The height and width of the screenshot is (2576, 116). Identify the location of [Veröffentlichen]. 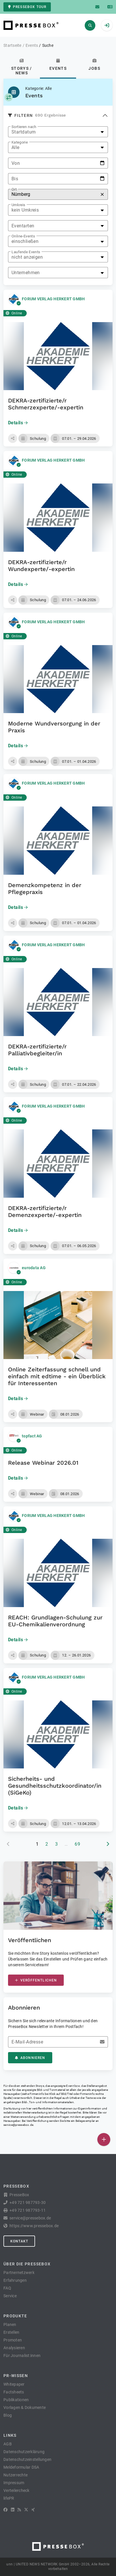
(103, 2139).